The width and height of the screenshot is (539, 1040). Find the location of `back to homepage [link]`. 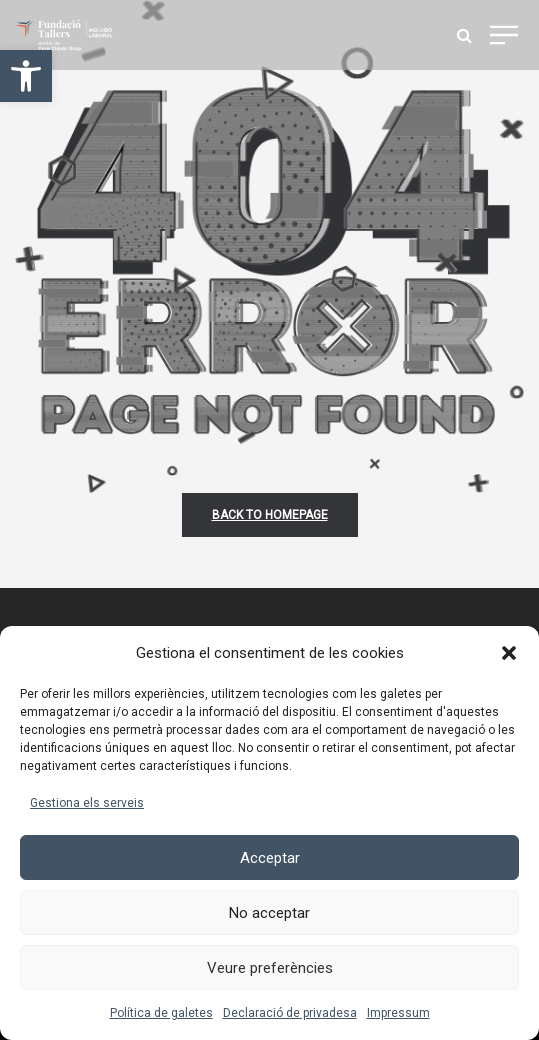

back to homepage [link] is located at coordinates (270, 515).